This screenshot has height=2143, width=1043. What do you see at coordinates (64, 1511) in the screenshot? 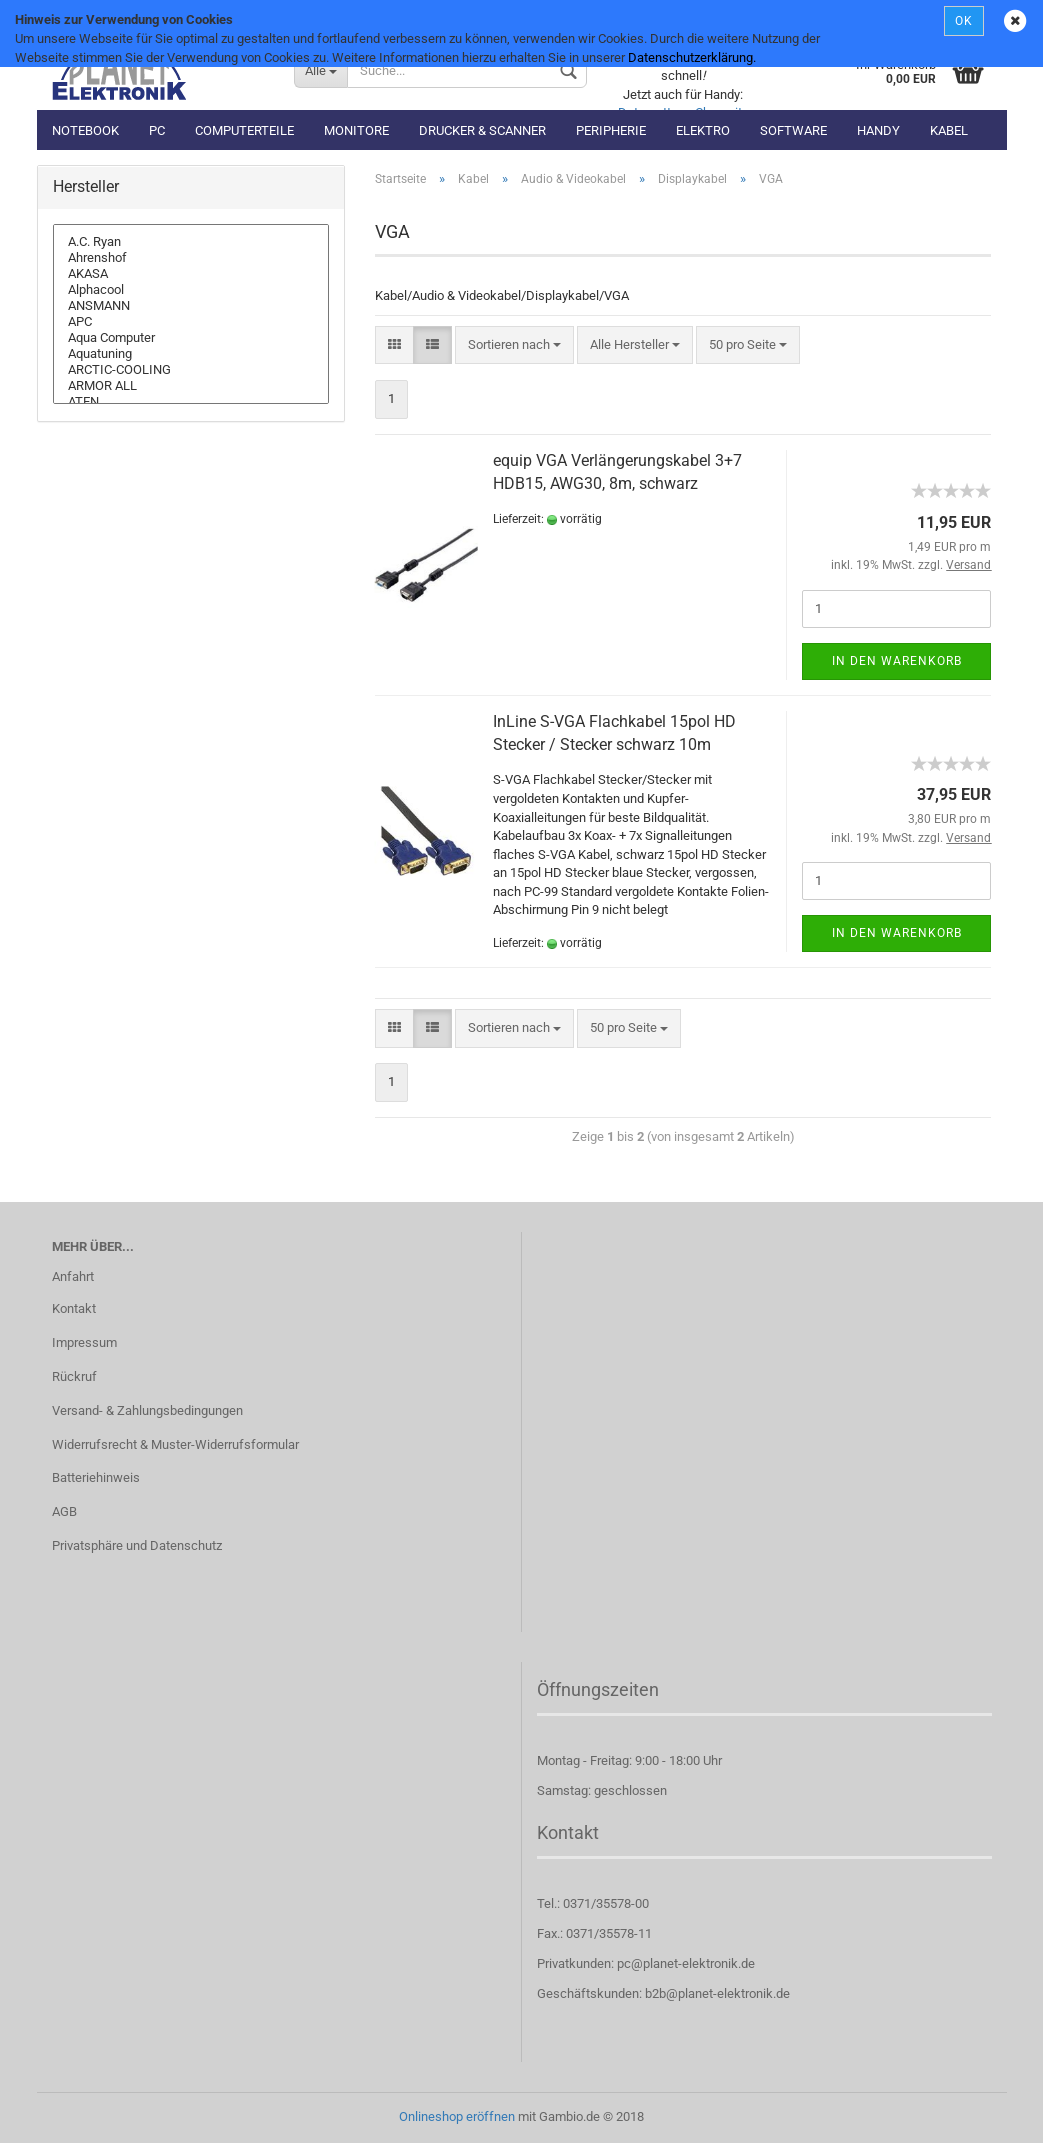
I see `AGB` at bounding box center [64, 1511].